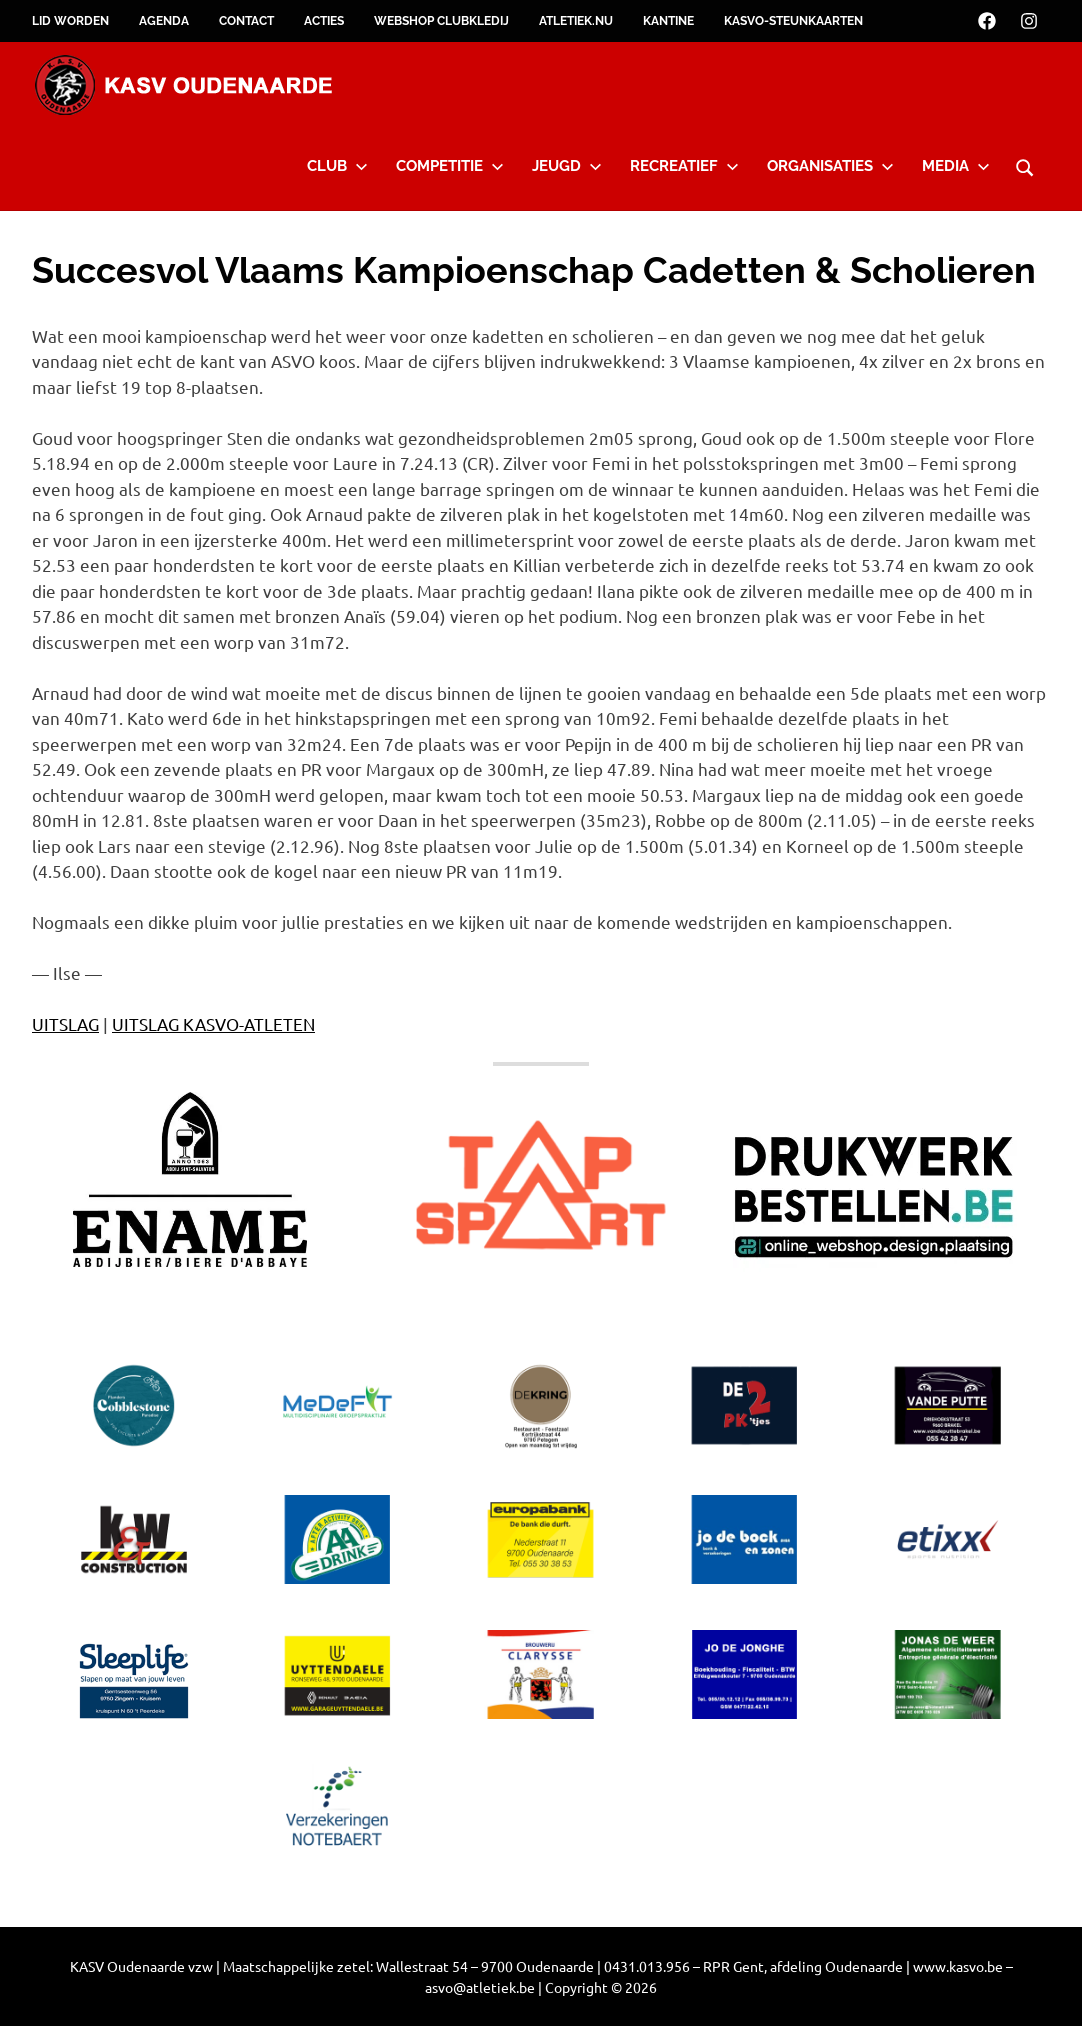 This screenshot has width=1082, height=2026. Describe the element at coordinates (450, 166) in the screenshot. I see `Competitie` at that location.